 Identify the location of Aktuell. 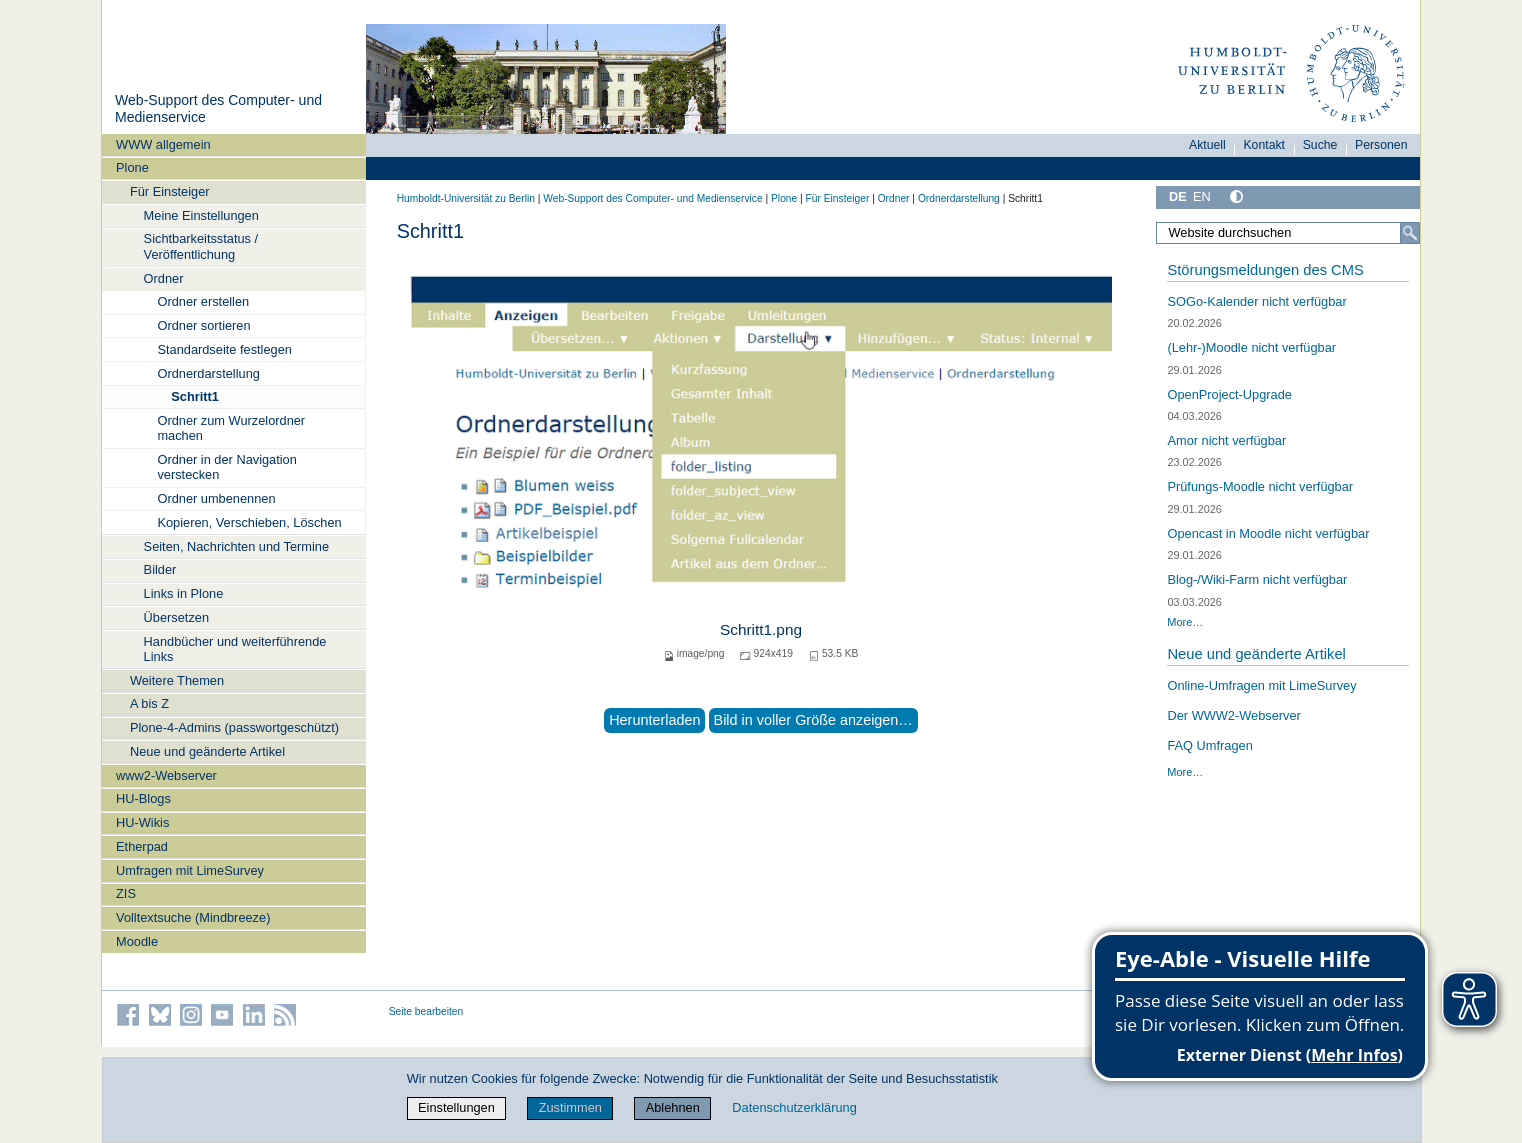
(1207, 145).